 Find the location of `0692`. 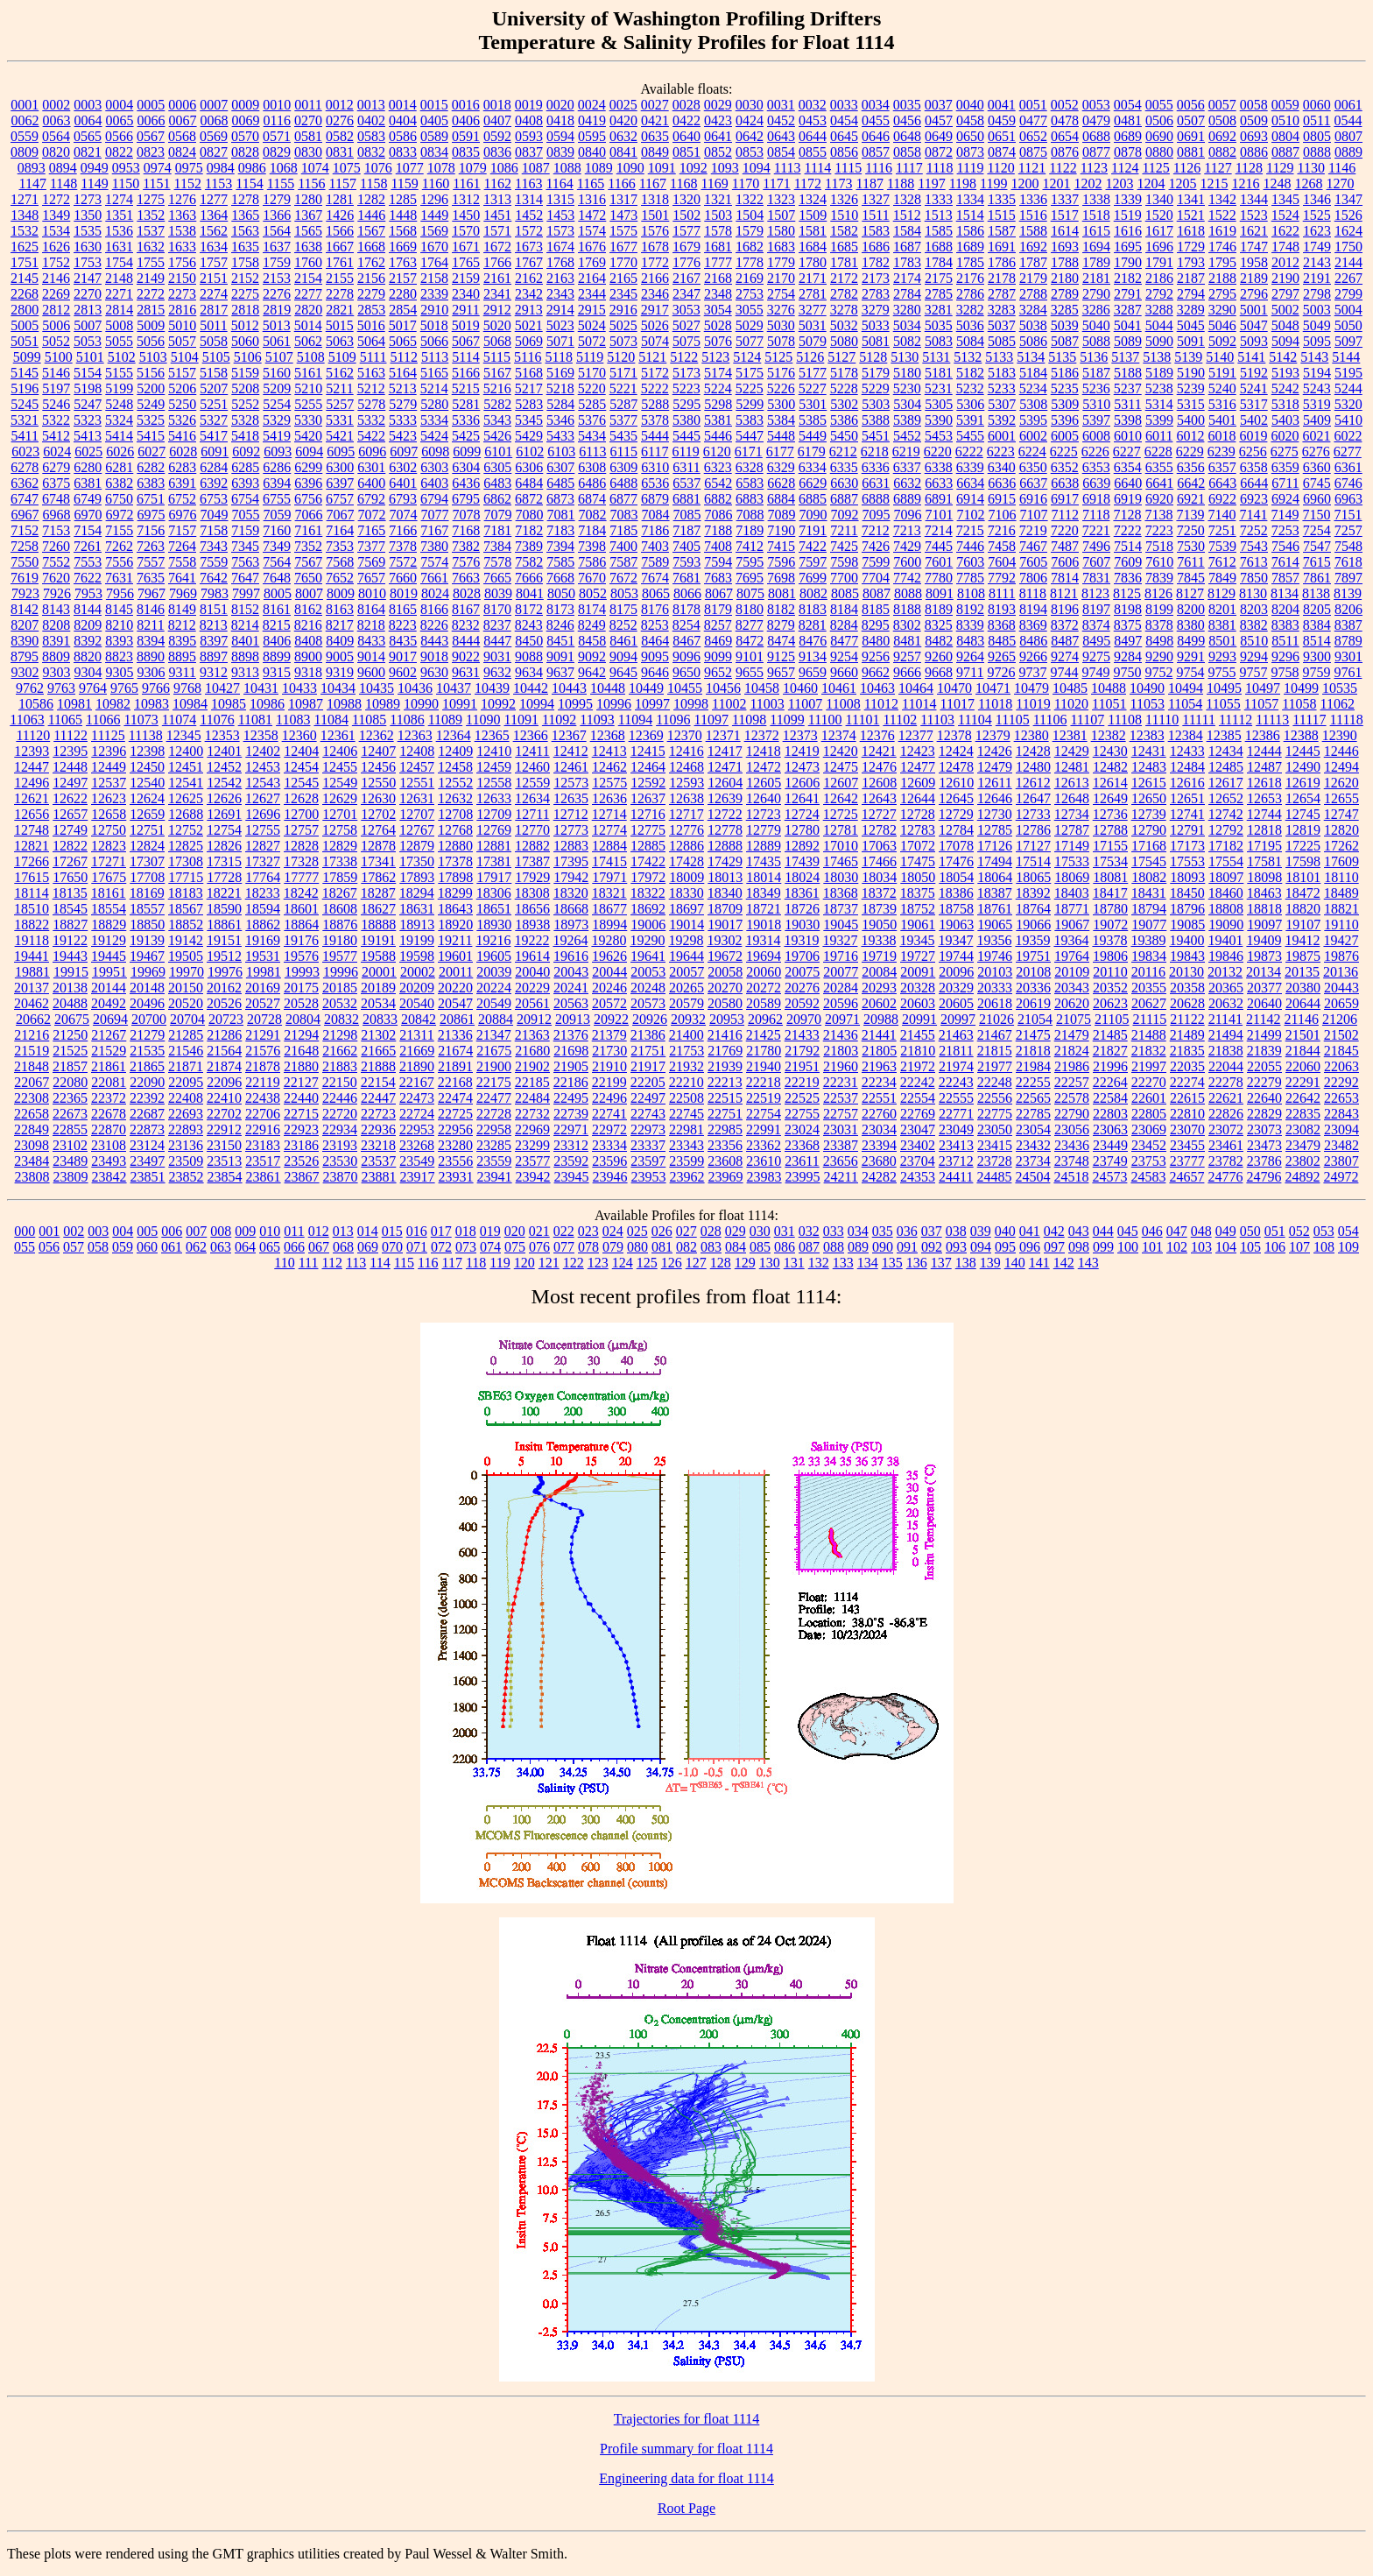

0692 is located at coordinates (1222, 136).